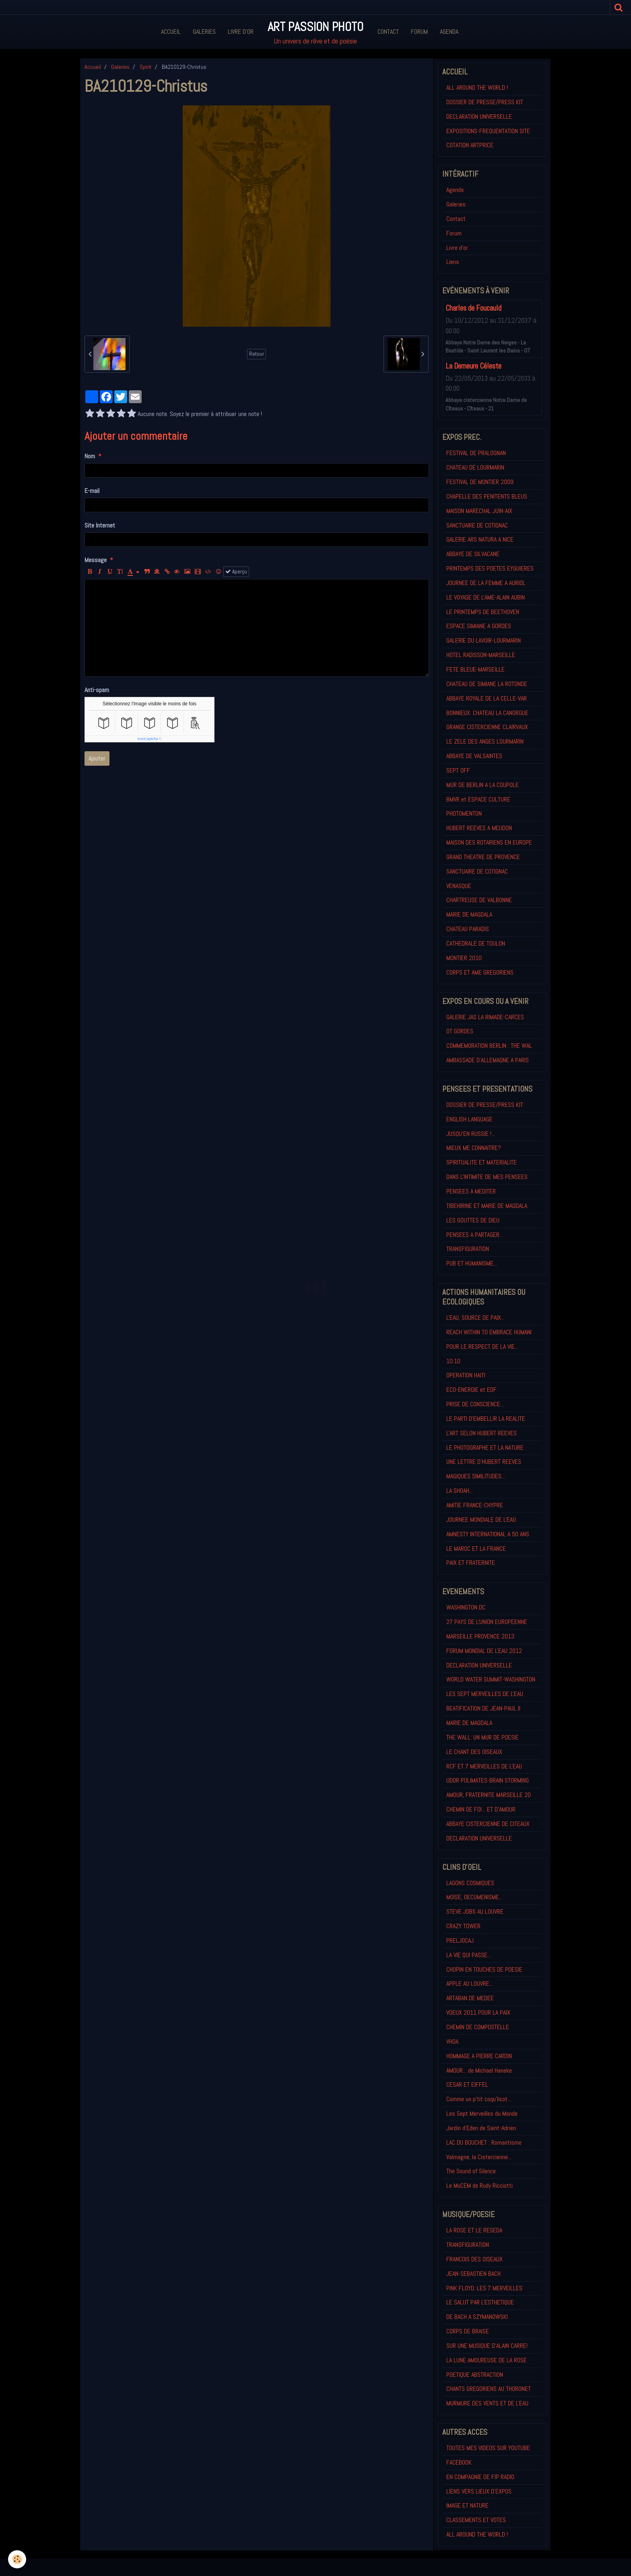  What do you see at coordinates (17, 2559) in the screenshot?
I see `[Cookie]` at bounding box center [17, 2559].